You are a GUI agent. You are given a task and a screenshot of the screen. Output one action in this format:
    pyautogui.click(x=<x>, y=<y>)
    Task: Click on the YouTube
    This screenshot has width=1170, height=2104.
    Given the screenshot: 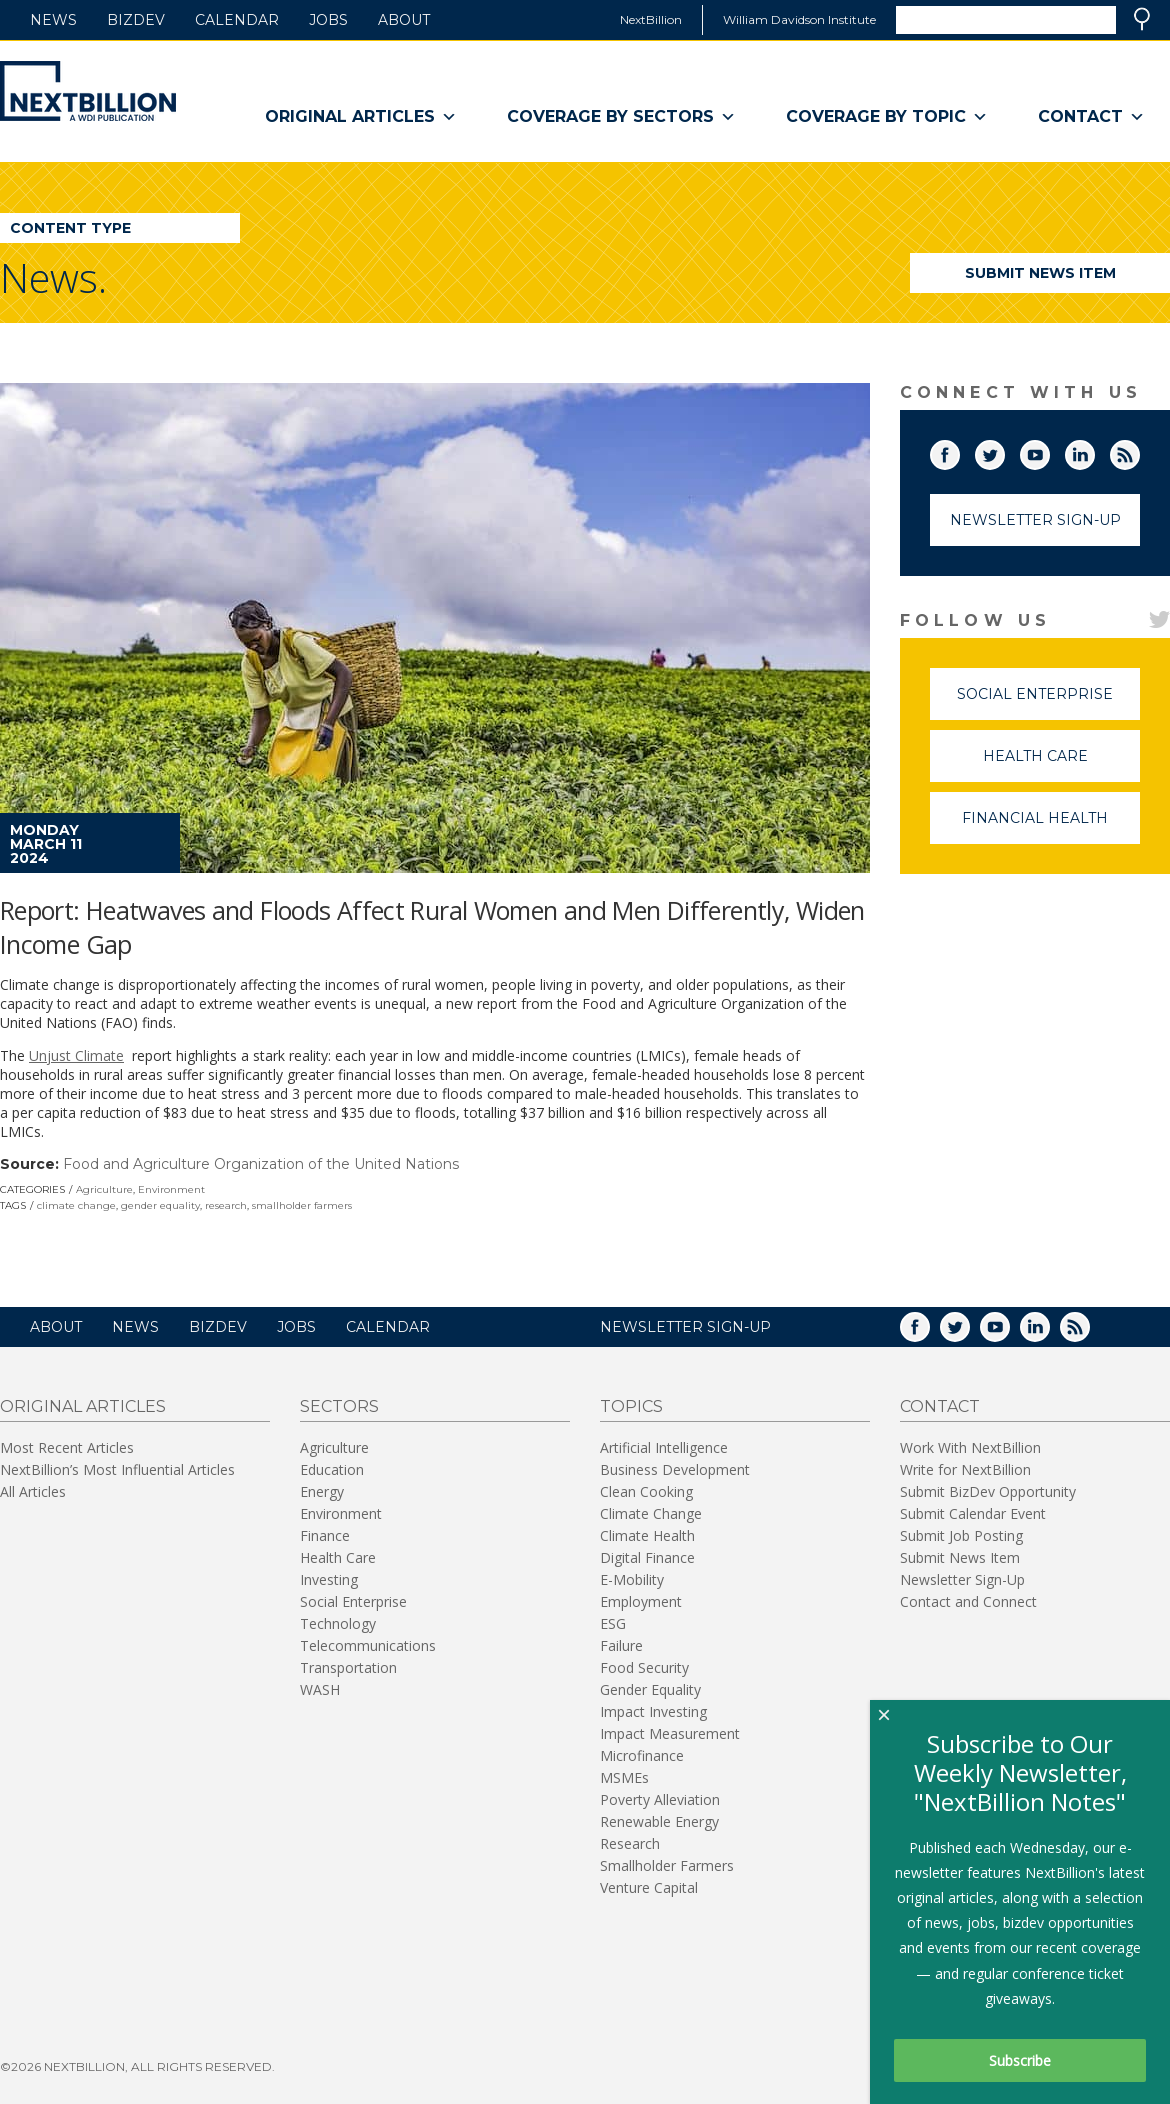 What is the action you would take?
    pyautogui.click(x=1049, y=451)
    